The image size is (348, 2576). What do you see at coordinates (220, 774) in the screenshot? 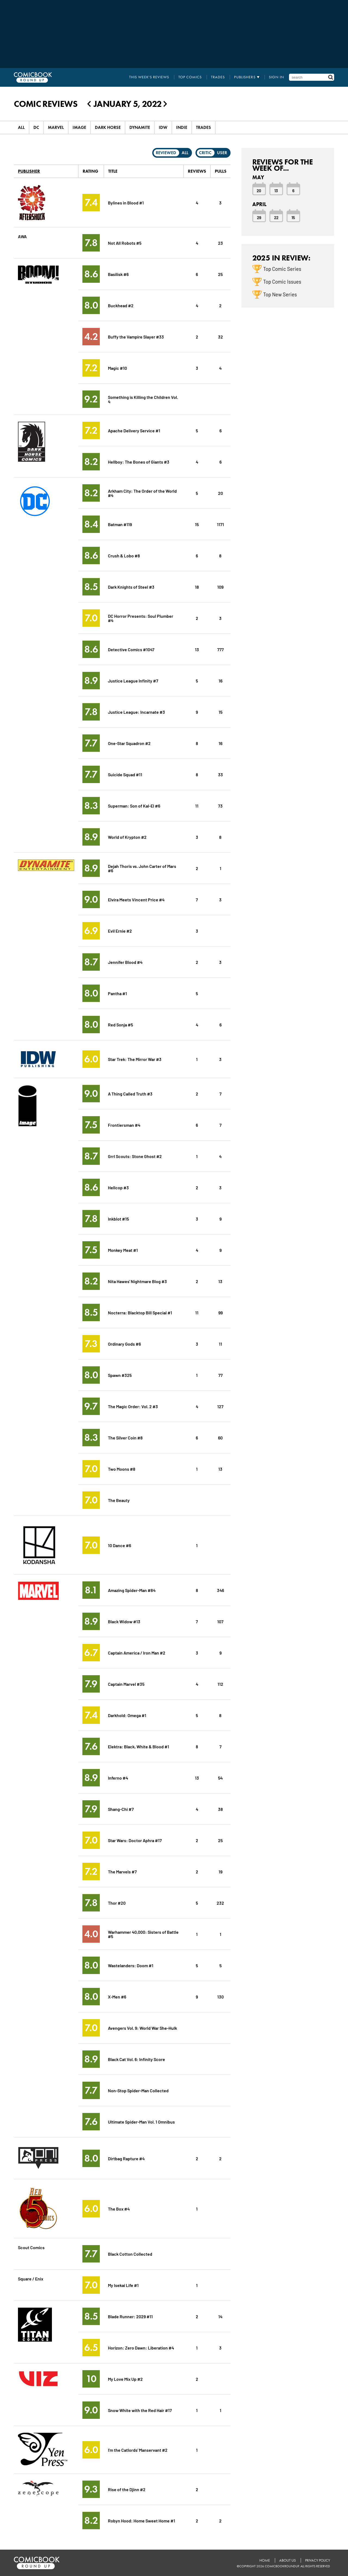
I see `33` at bounding box center [220, 774].